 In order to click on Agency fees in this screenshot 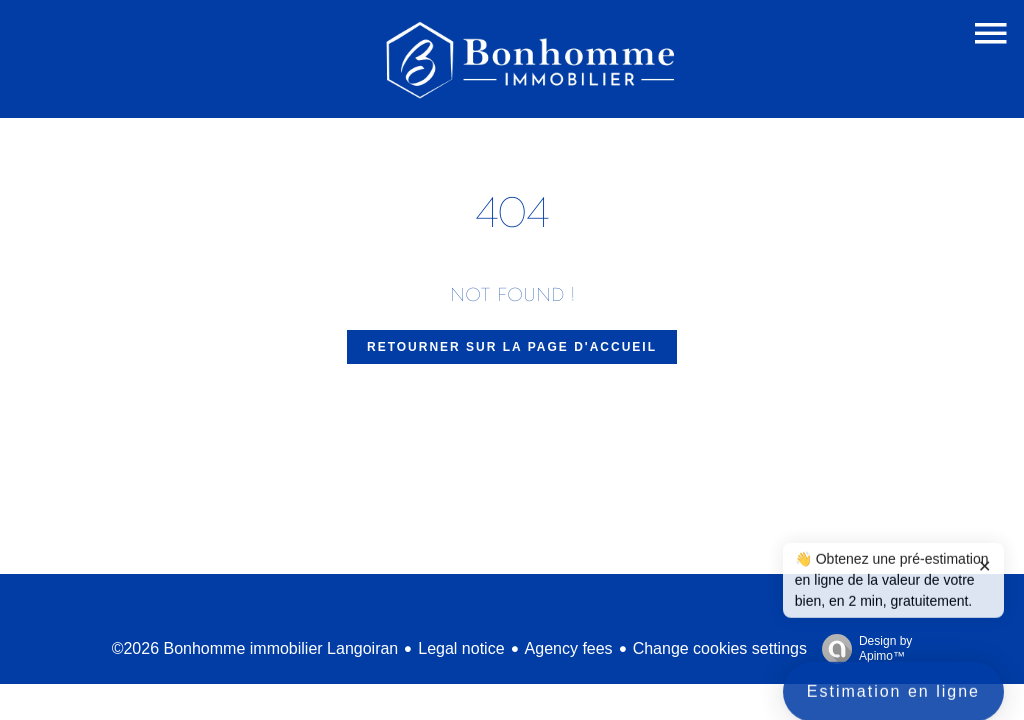, I will do `click(569, 648)`.